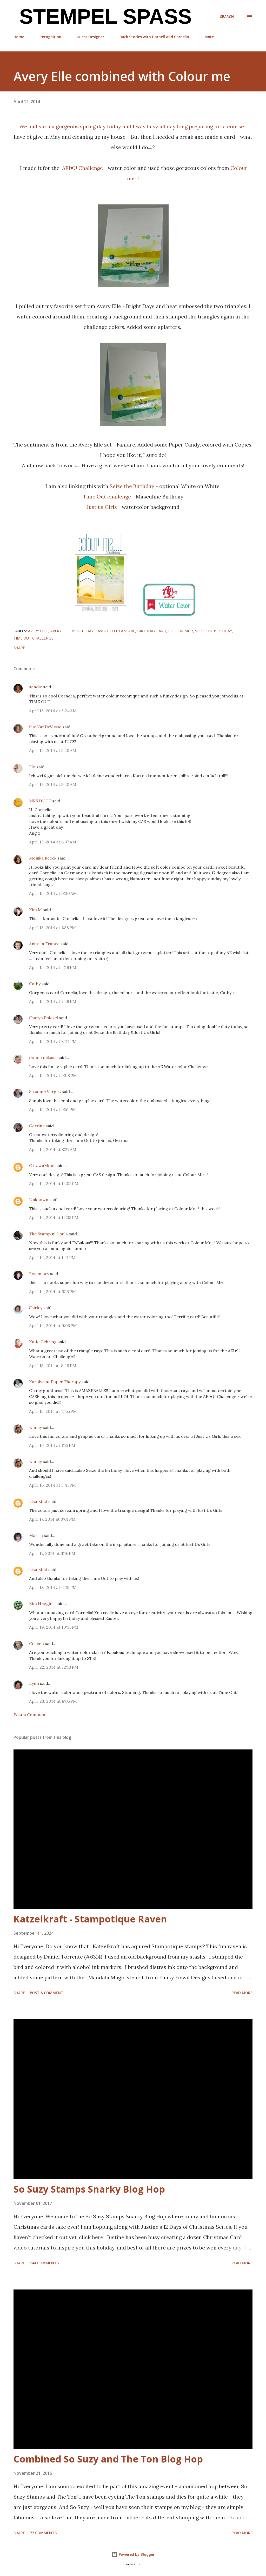 The image size is (266, 2576). I want to click on Kim M, so click(35, 909).